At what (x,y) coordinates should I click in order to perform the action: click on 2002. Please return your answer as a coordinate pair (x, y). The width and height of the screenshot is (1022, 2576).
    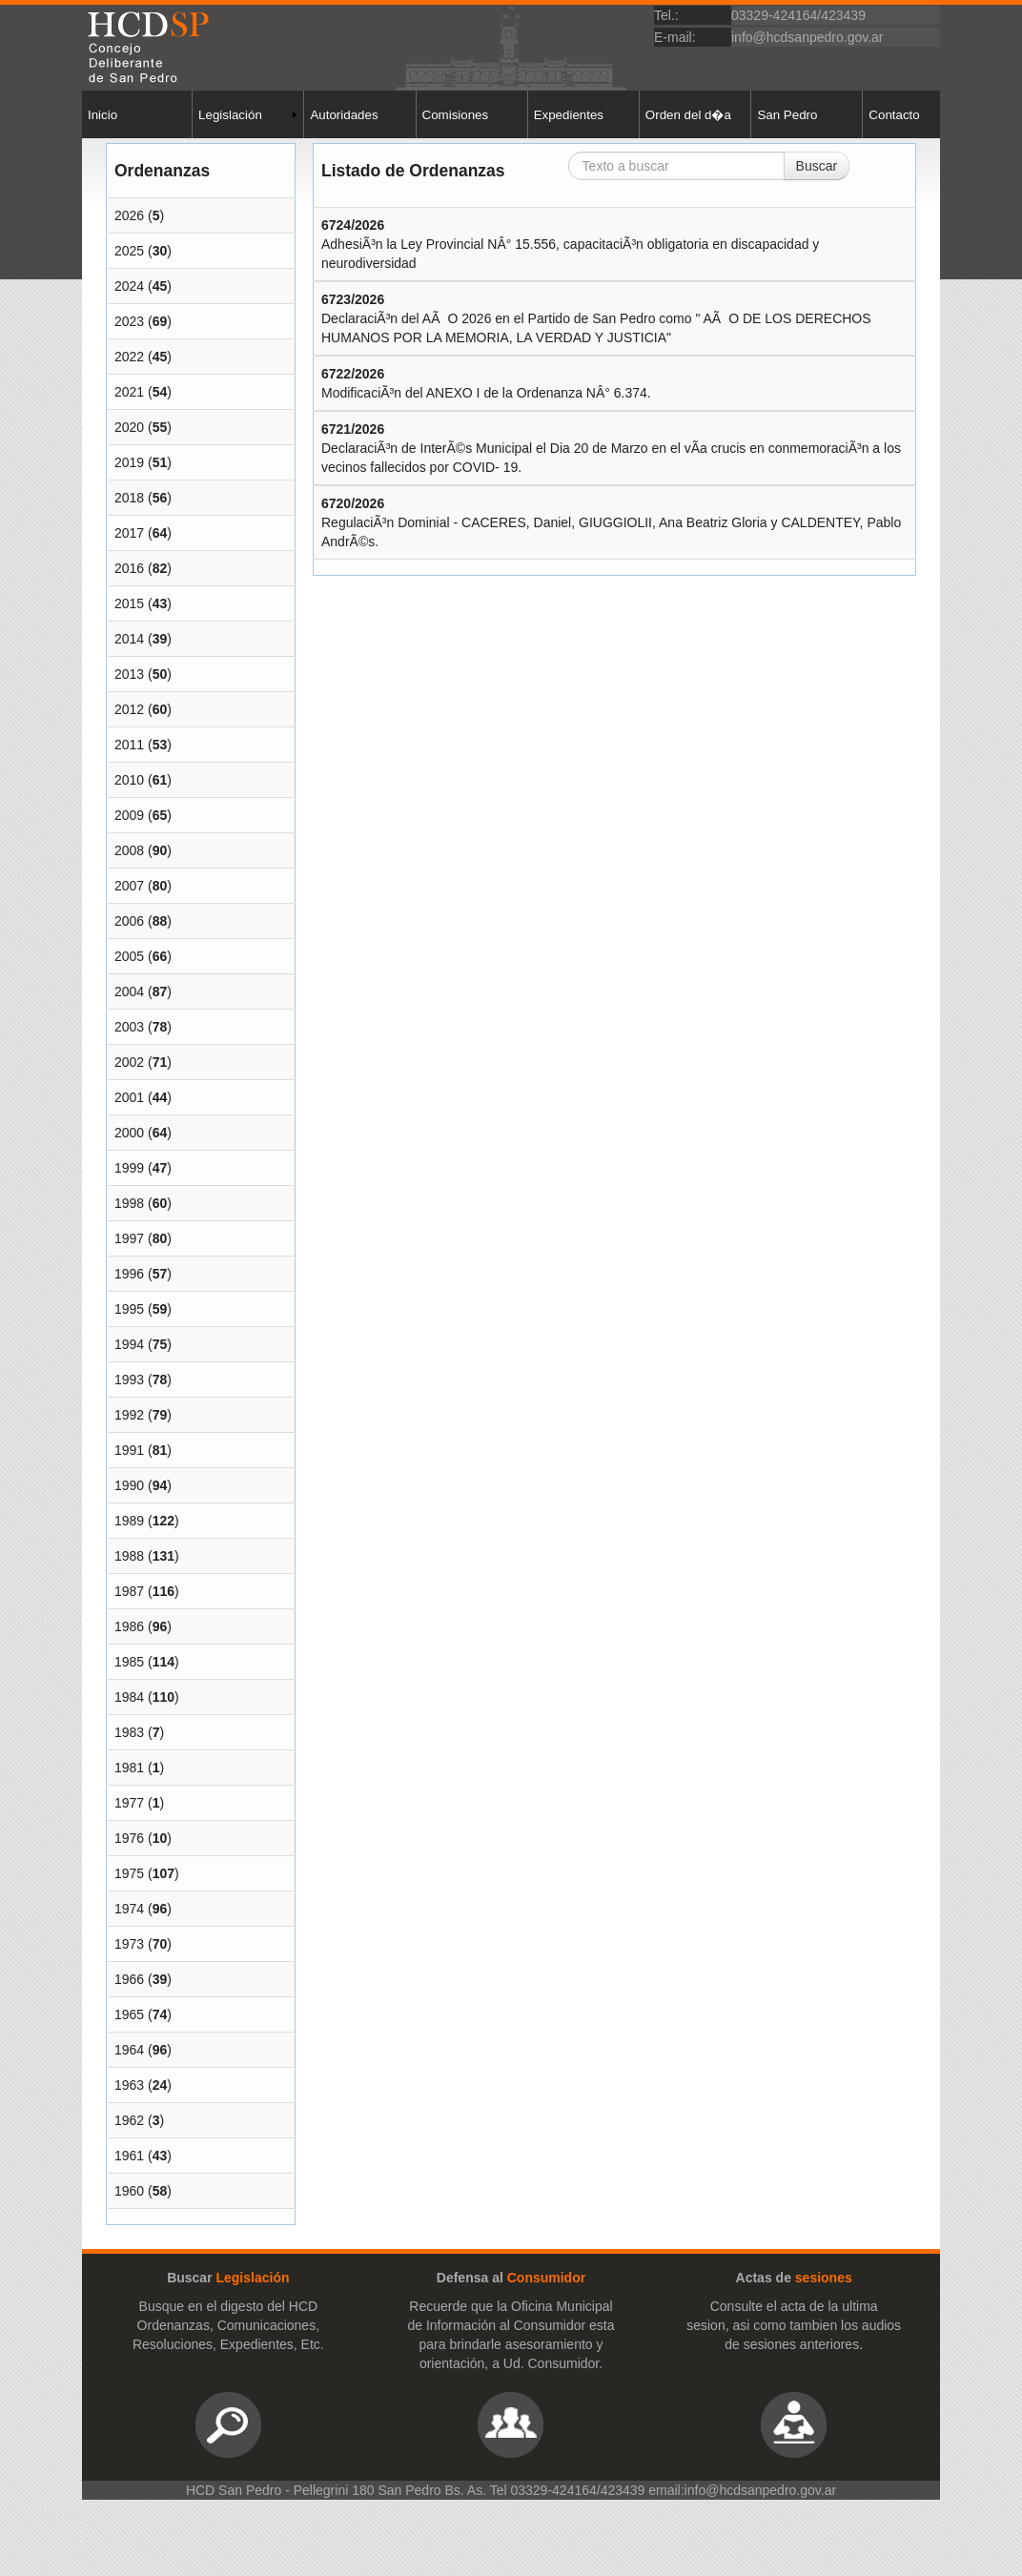
    Looking at the image, I should click on (129, 1062).